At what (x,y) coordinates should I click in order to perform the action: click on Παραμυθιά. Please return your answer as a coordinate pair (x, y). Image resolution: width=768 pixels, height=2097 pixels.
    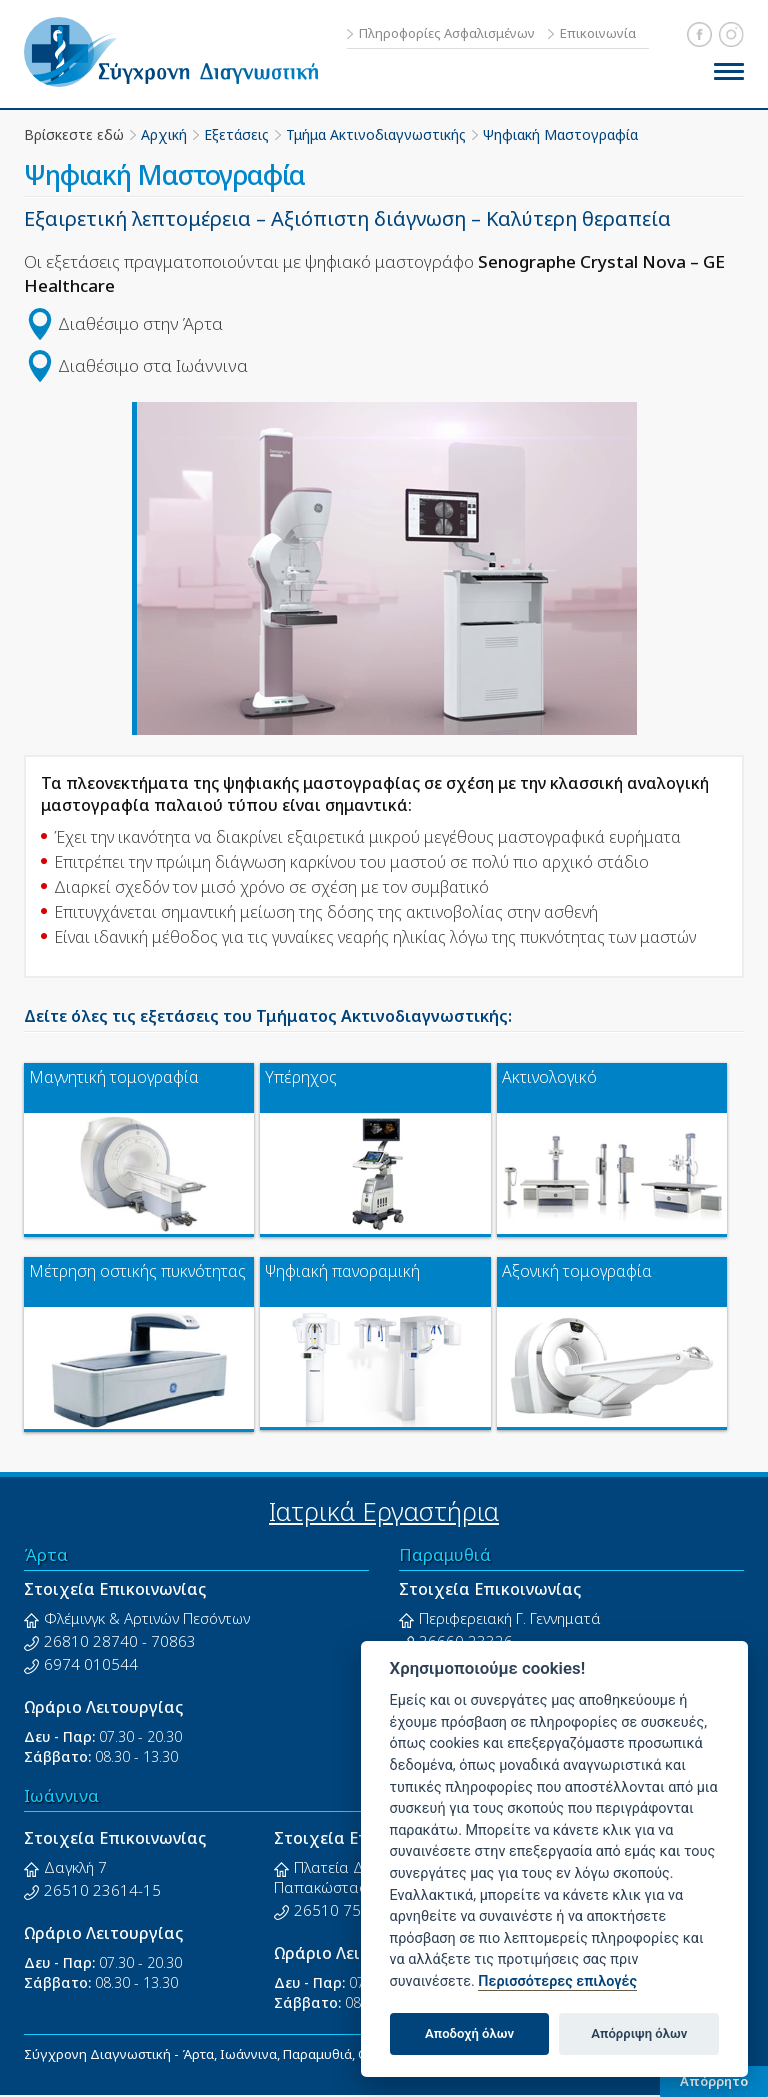
    Looking at the image, I should click on (445, 1554).